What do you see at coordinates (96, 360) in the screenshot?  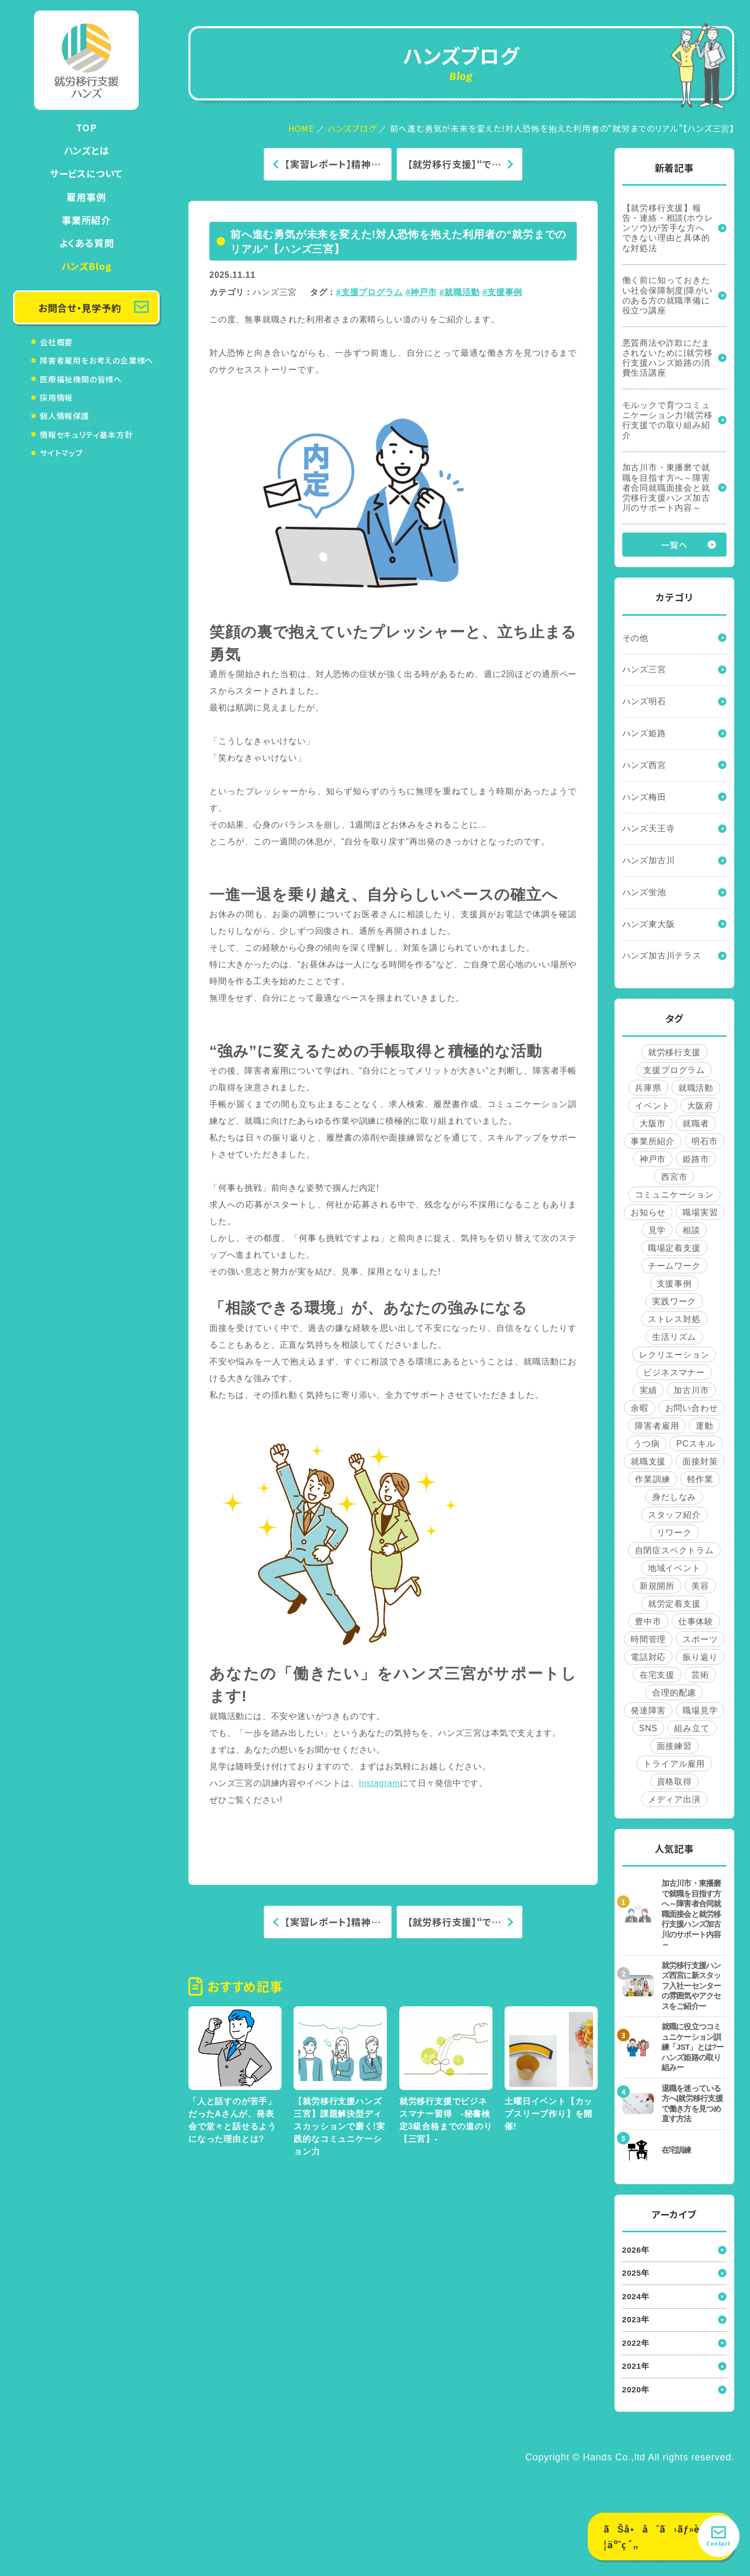 I see `障害者雇用をお考えの企業様へ` at bounding box center [96, 360].